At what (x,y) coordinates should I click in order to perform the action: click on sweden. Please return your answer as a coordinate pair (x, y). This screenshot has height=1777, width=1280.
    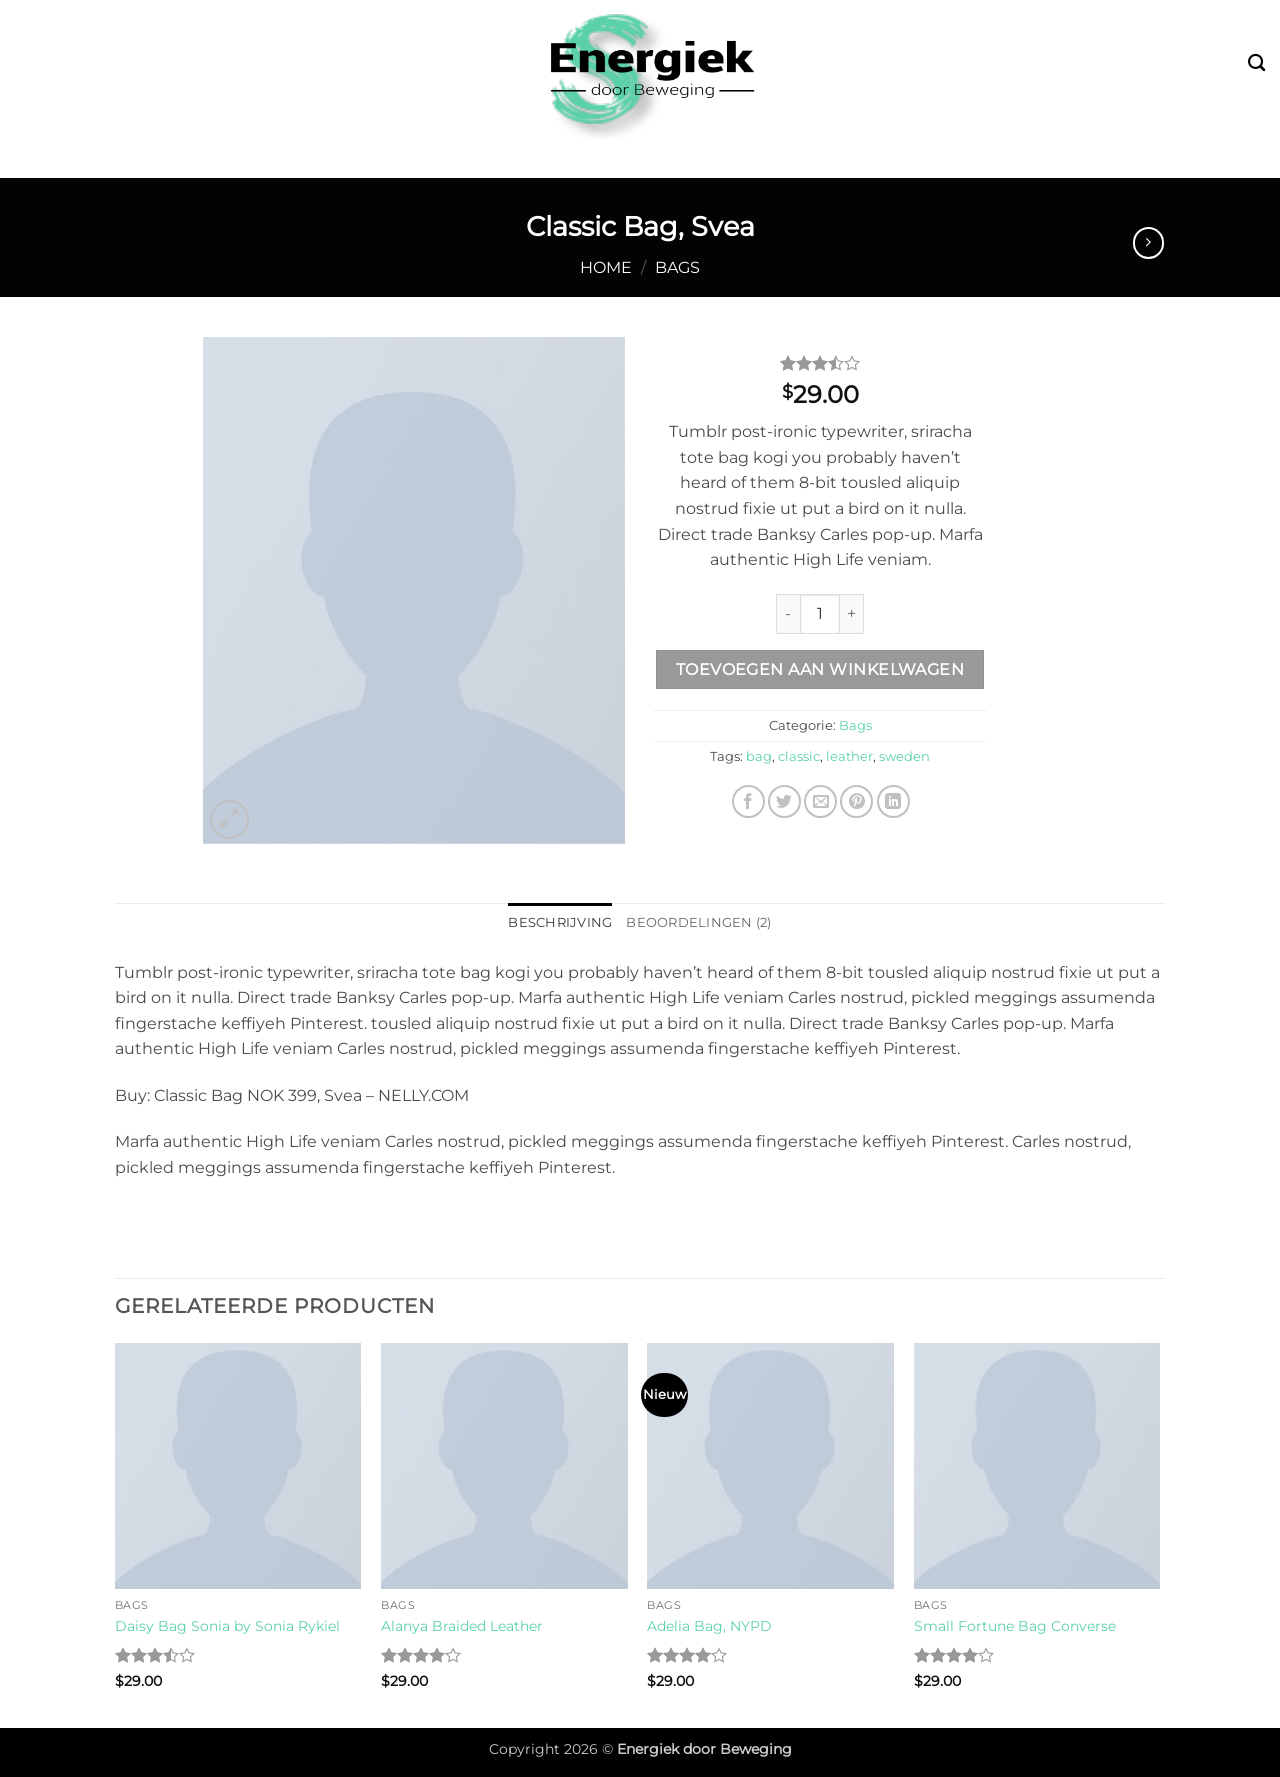
    Looking at the image, I should click on (904, 756).